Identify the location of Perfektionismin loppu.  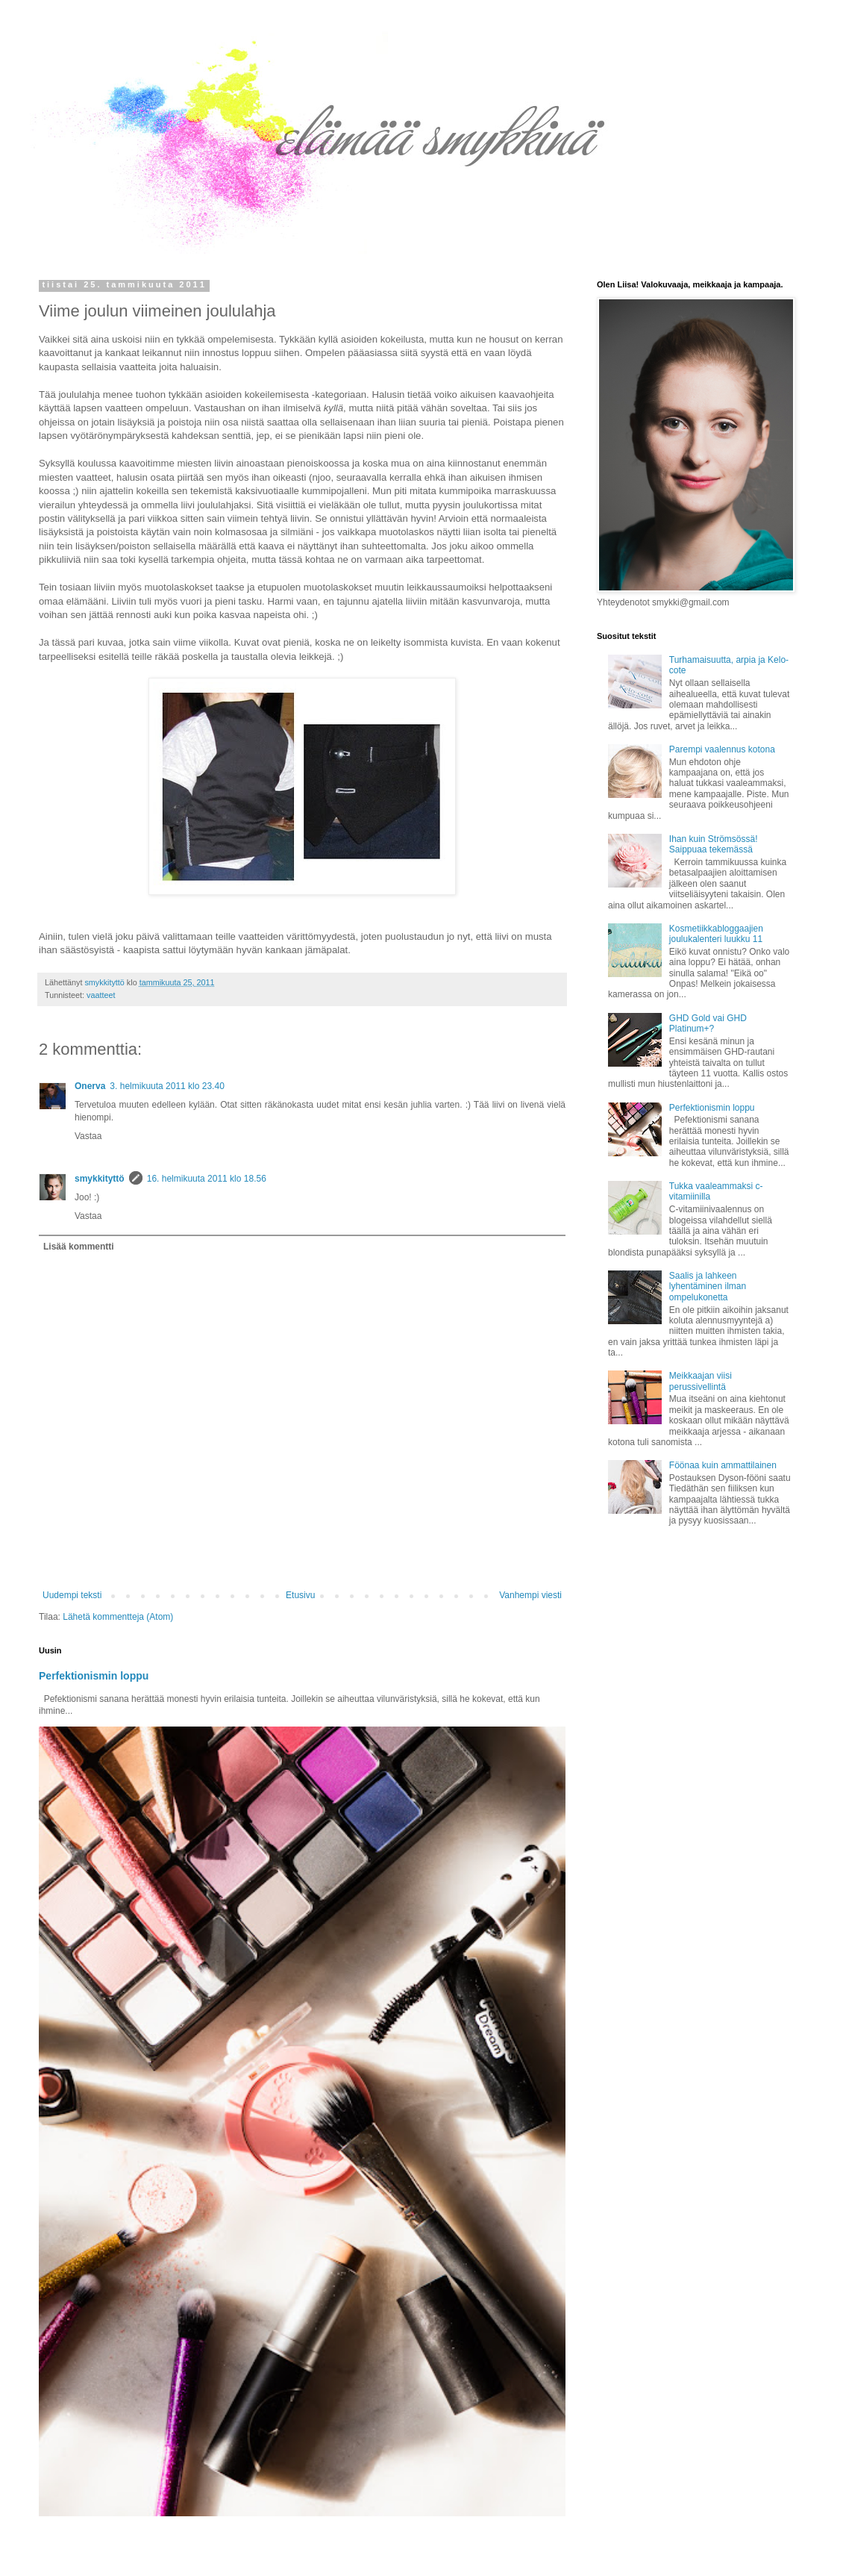
(93, 1676).